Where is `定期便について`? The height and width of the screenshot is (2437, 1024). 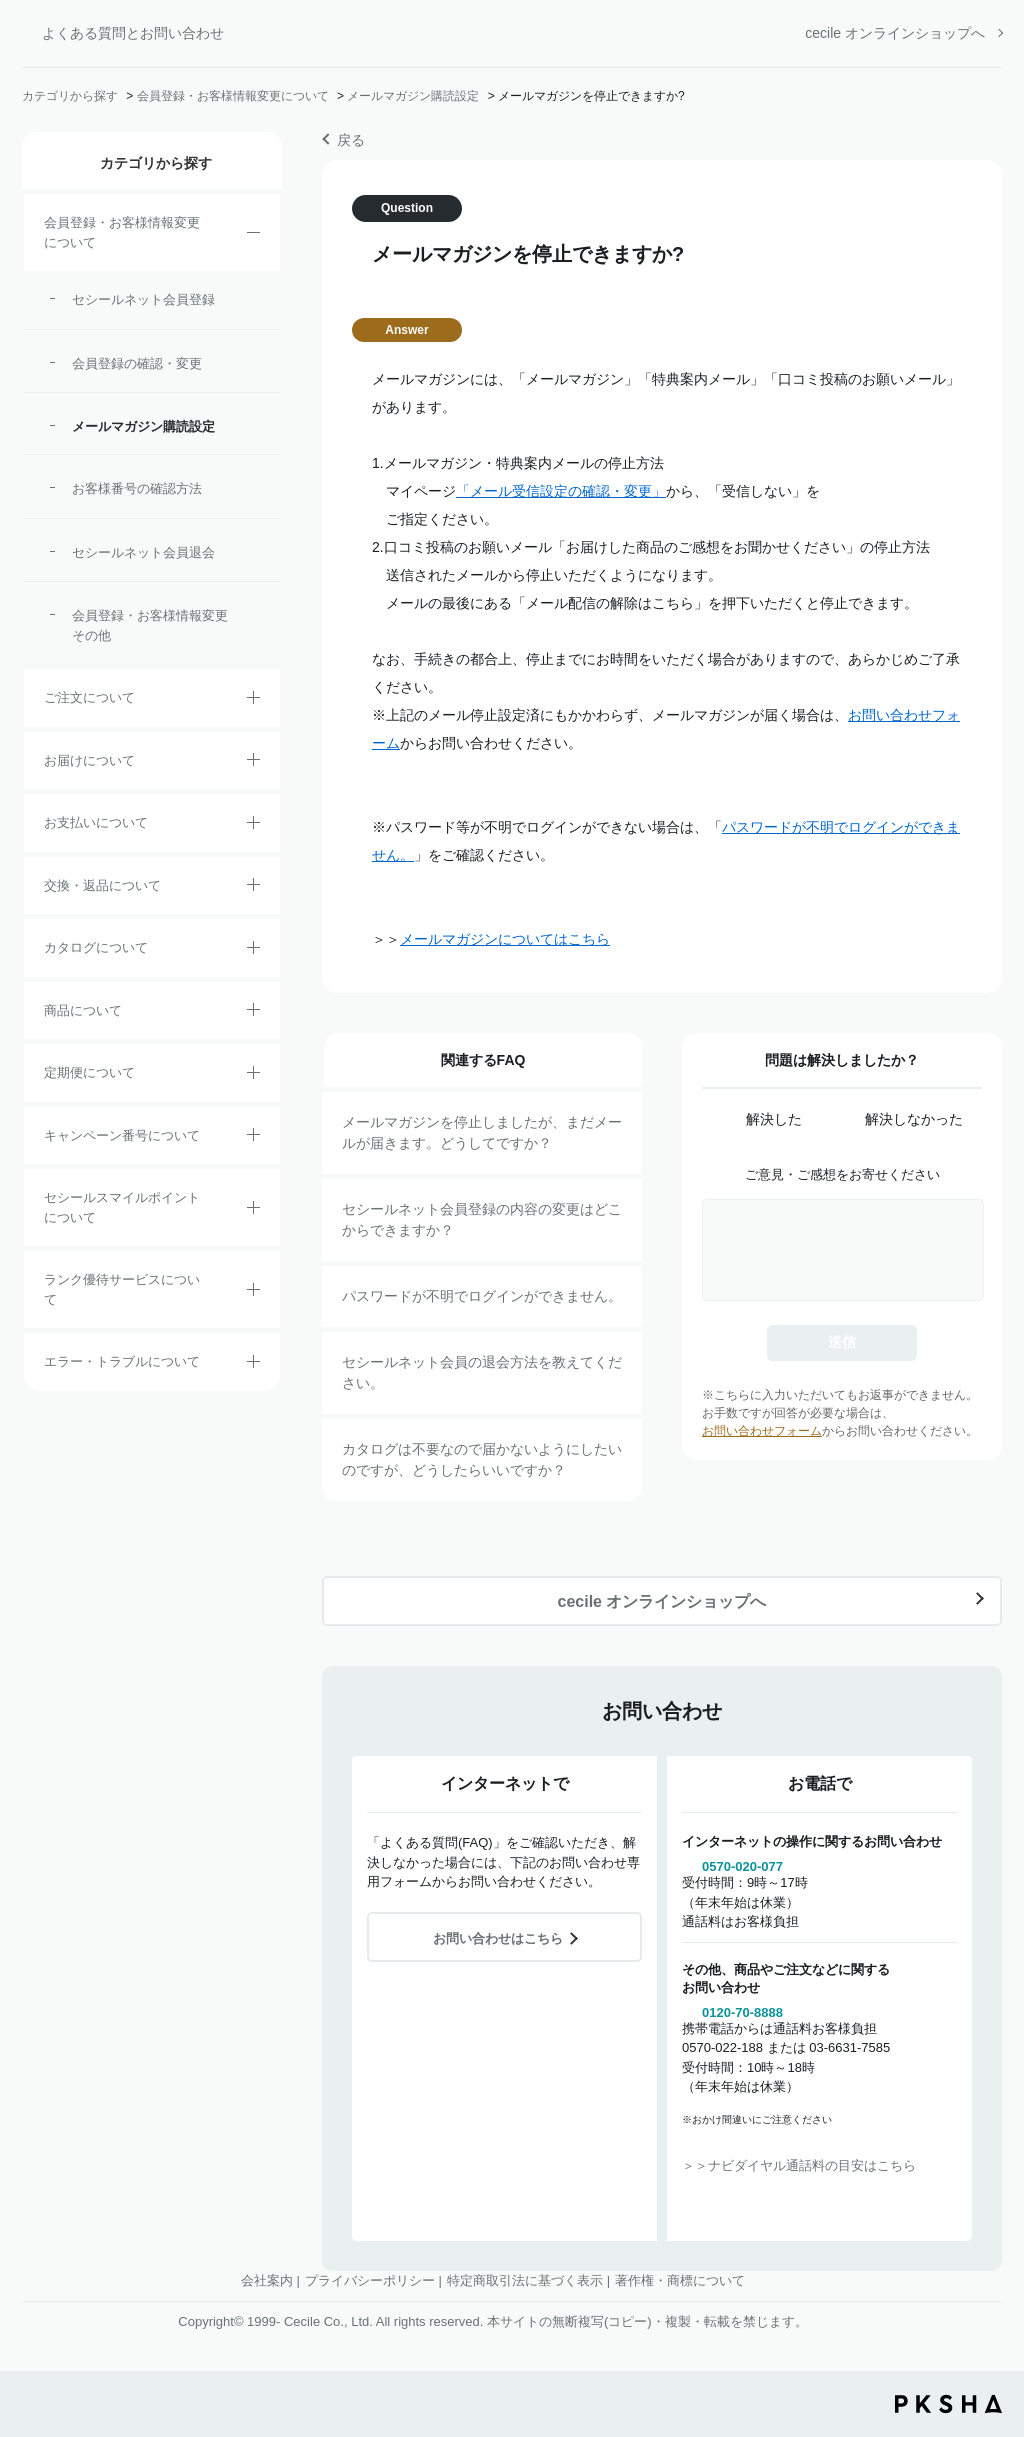 定期便について is located at coordinates (89, 1072).